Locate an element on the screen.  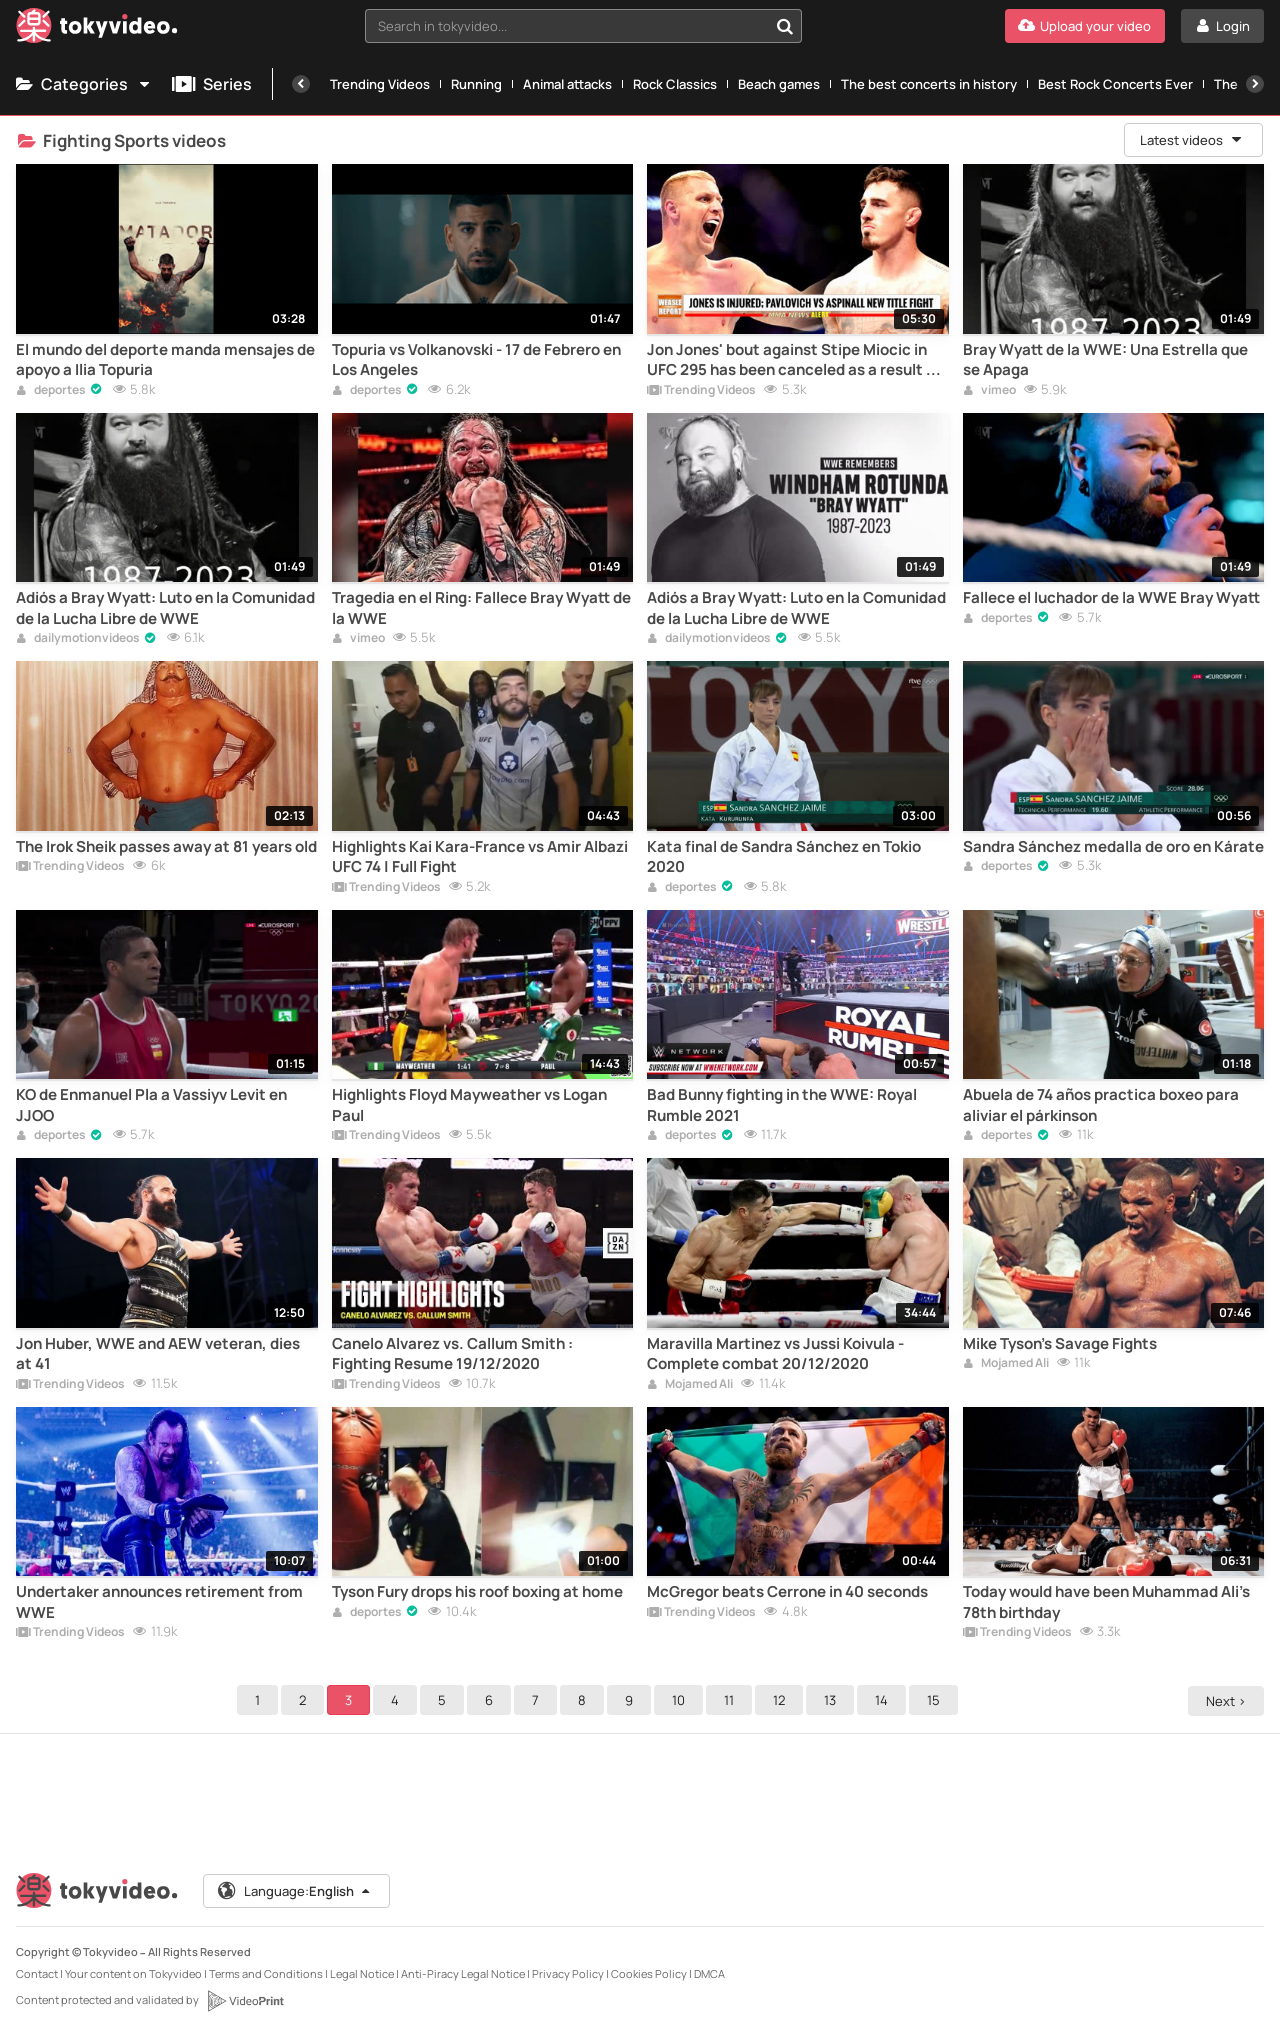
Mojamed Ali is located at coordinates (690, 1385).